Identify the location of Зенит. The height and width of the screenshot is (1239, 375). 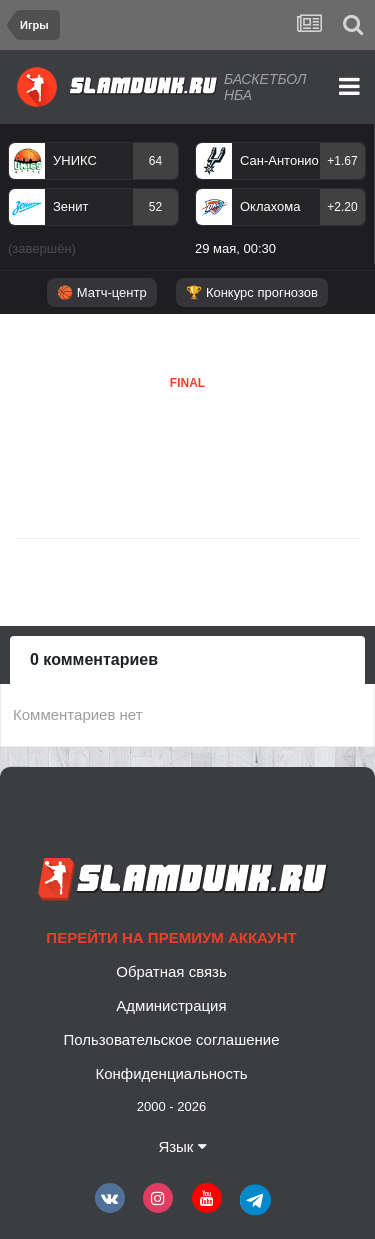
(70, 206).